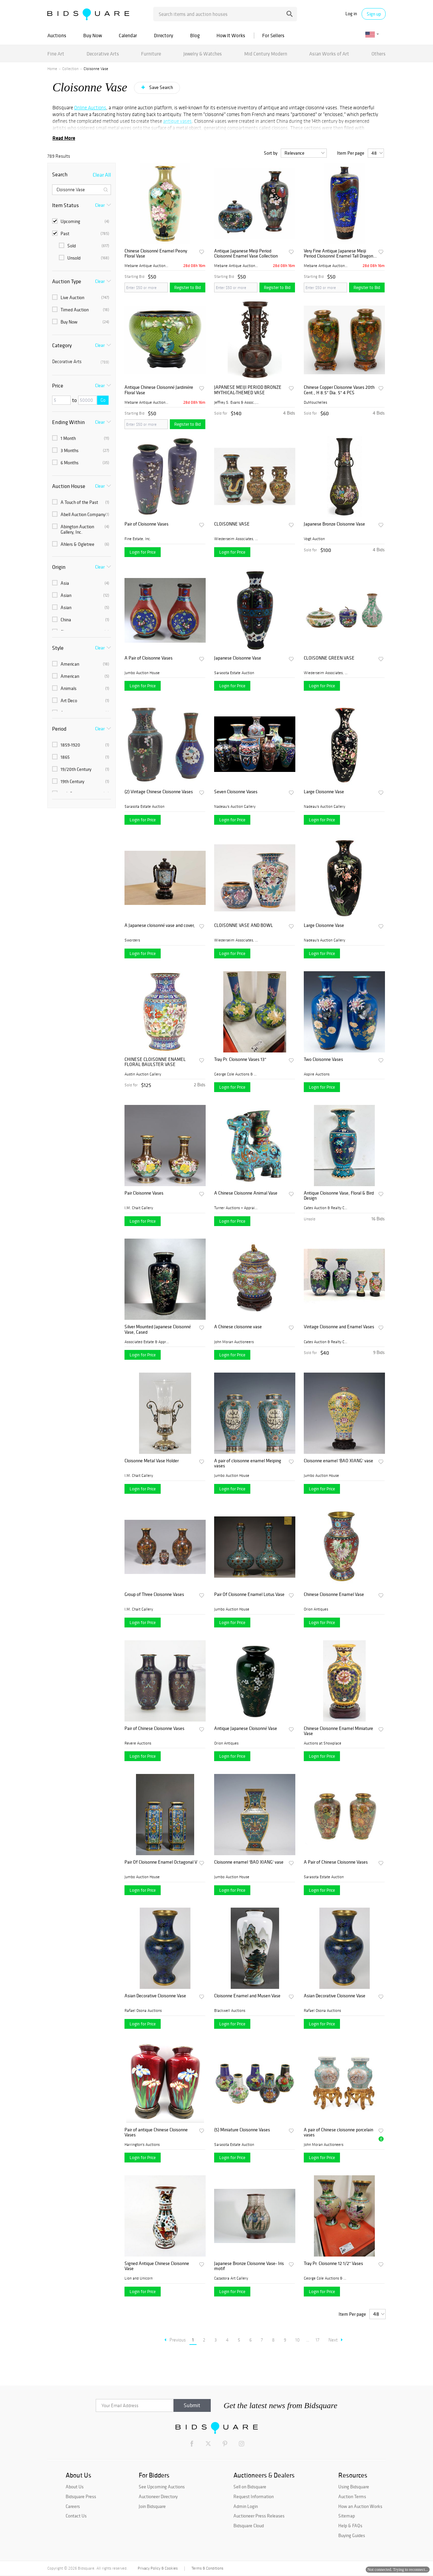 The height and width of the screenshot is (2576, 433). I want to click on 10, so click(297, 2340).